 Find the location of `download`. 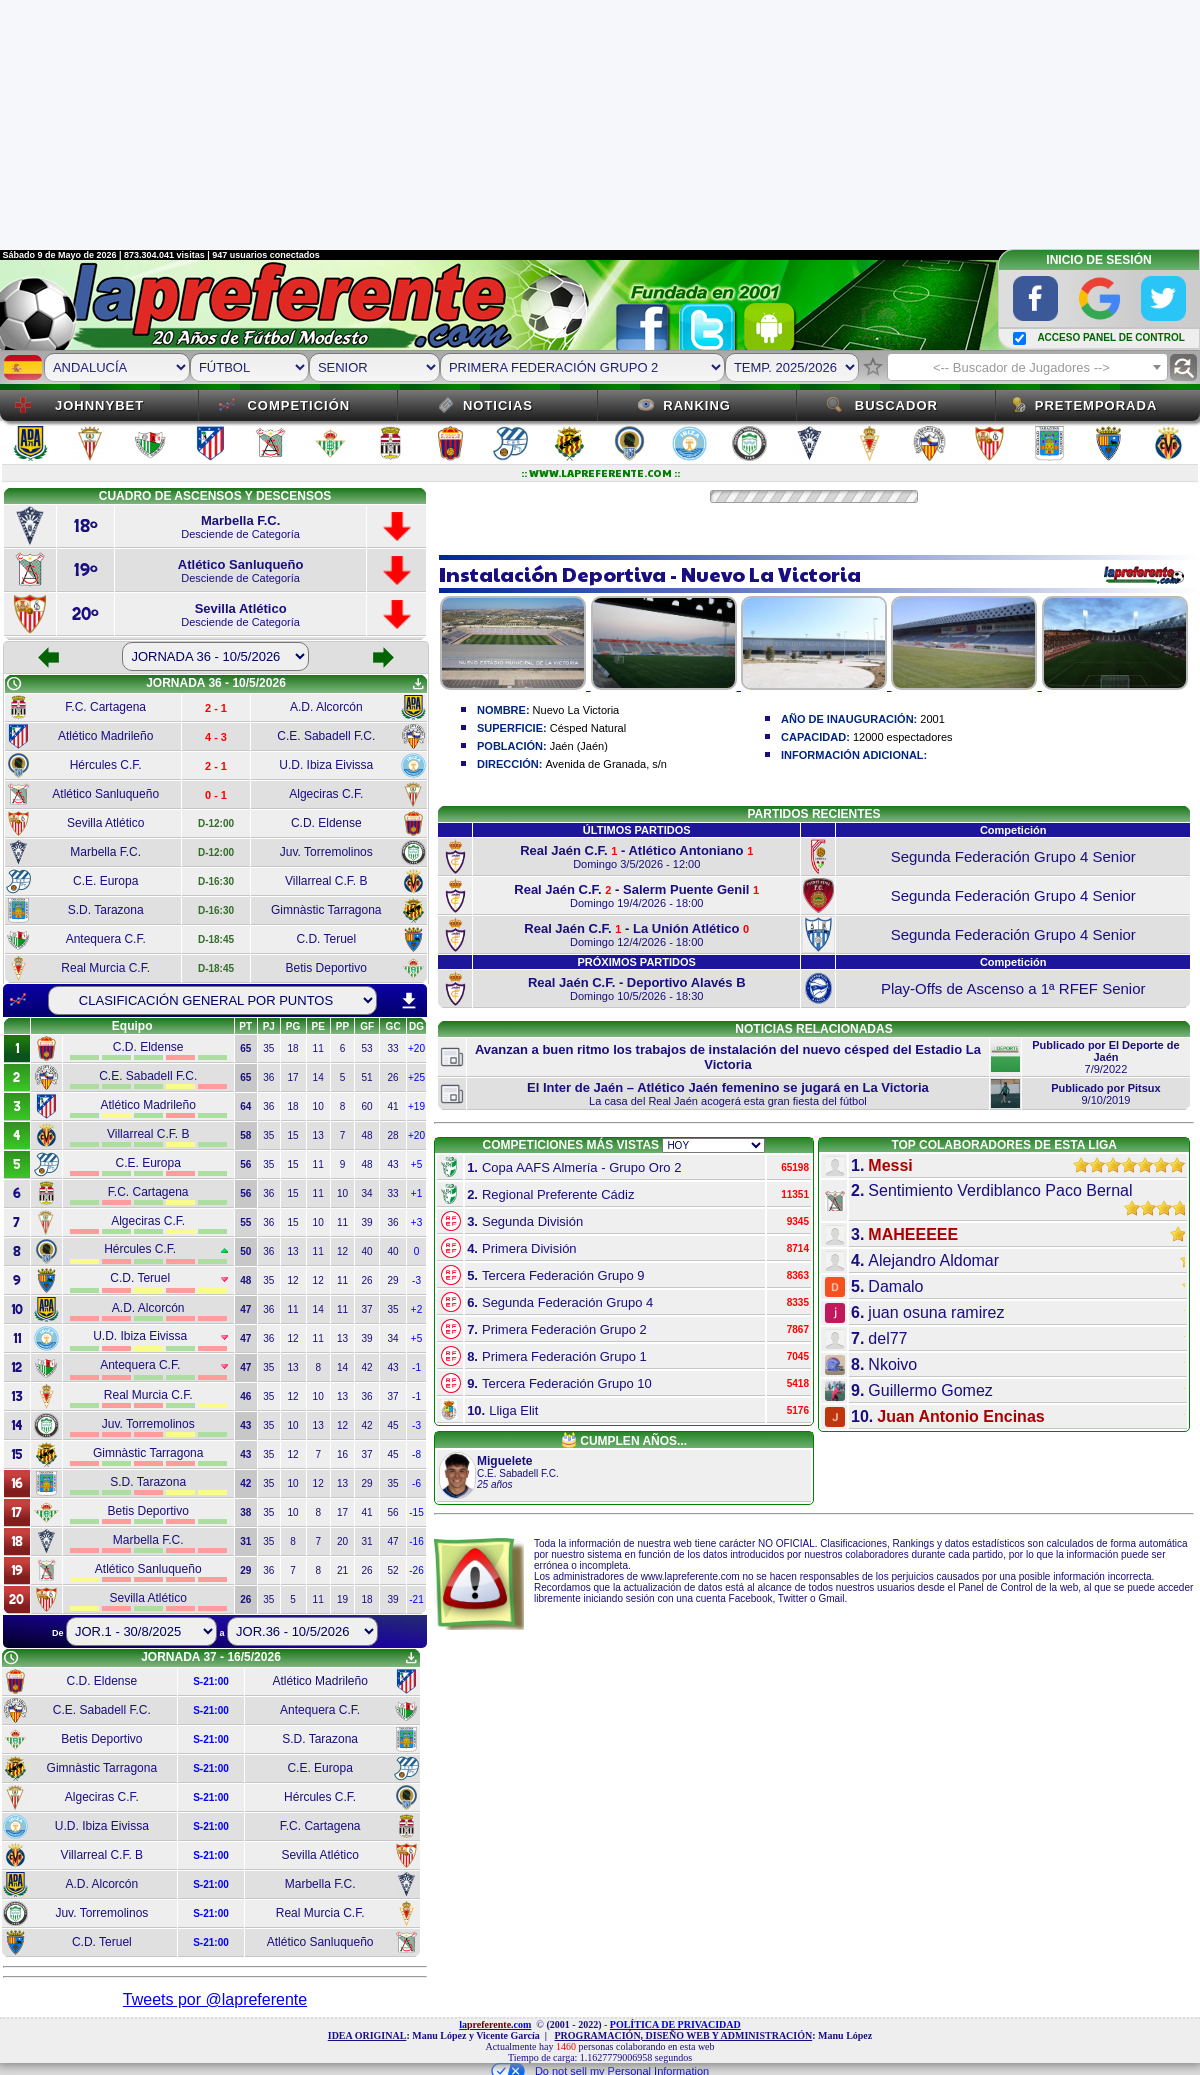

download is located at coordinates (409, 1001).